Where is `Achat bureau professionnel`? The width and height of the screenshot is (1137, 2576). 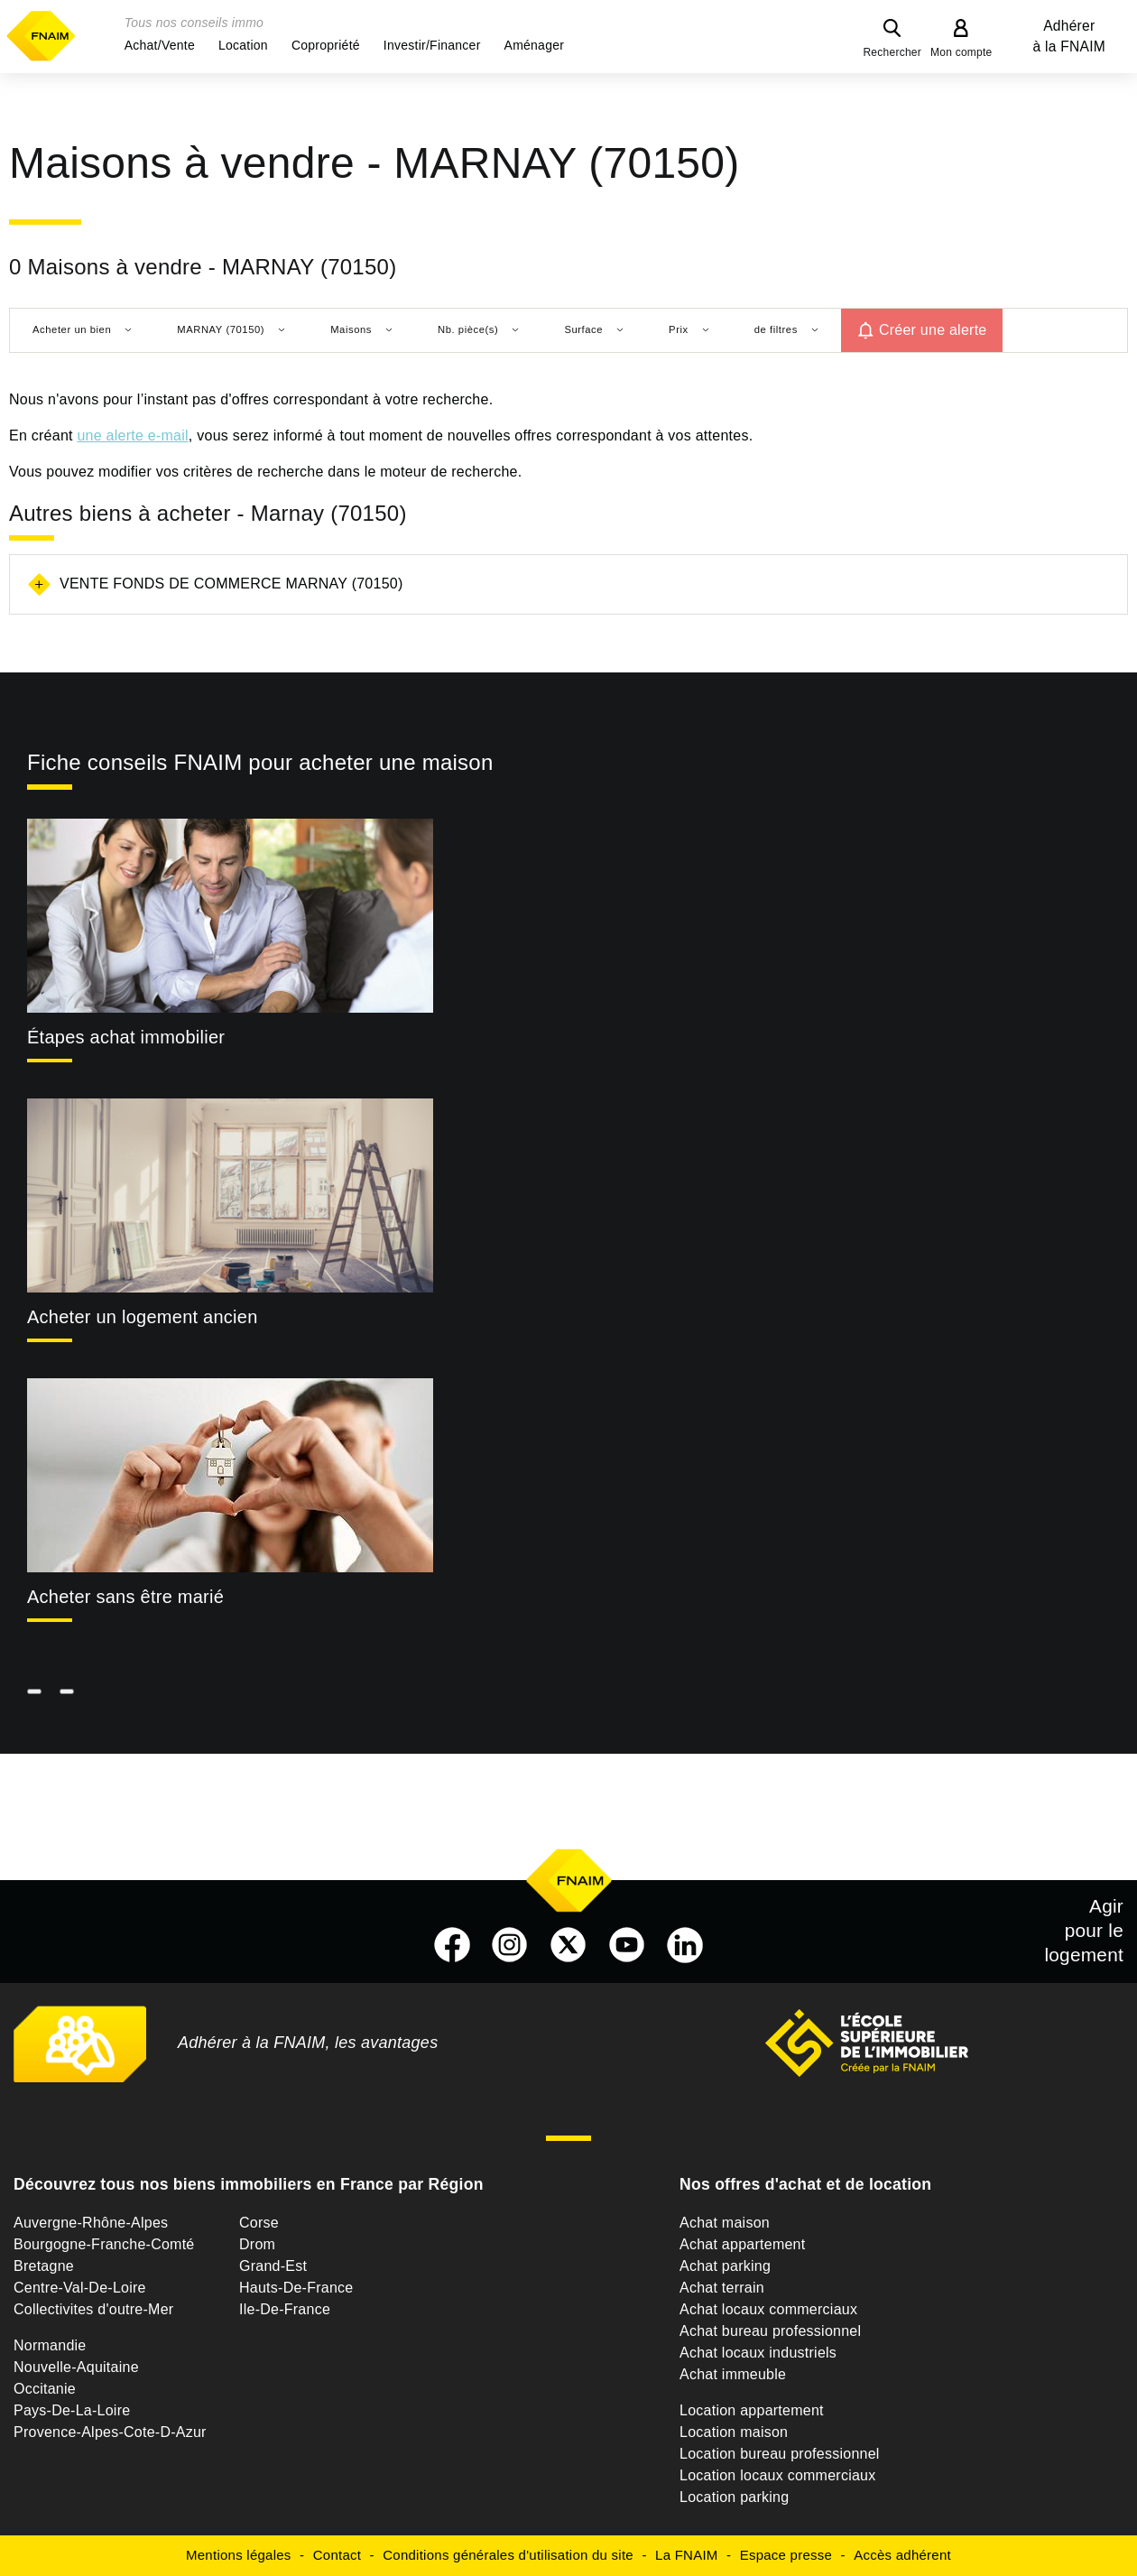 Achat bureau professionnel is located at coordinates (770, 2331).